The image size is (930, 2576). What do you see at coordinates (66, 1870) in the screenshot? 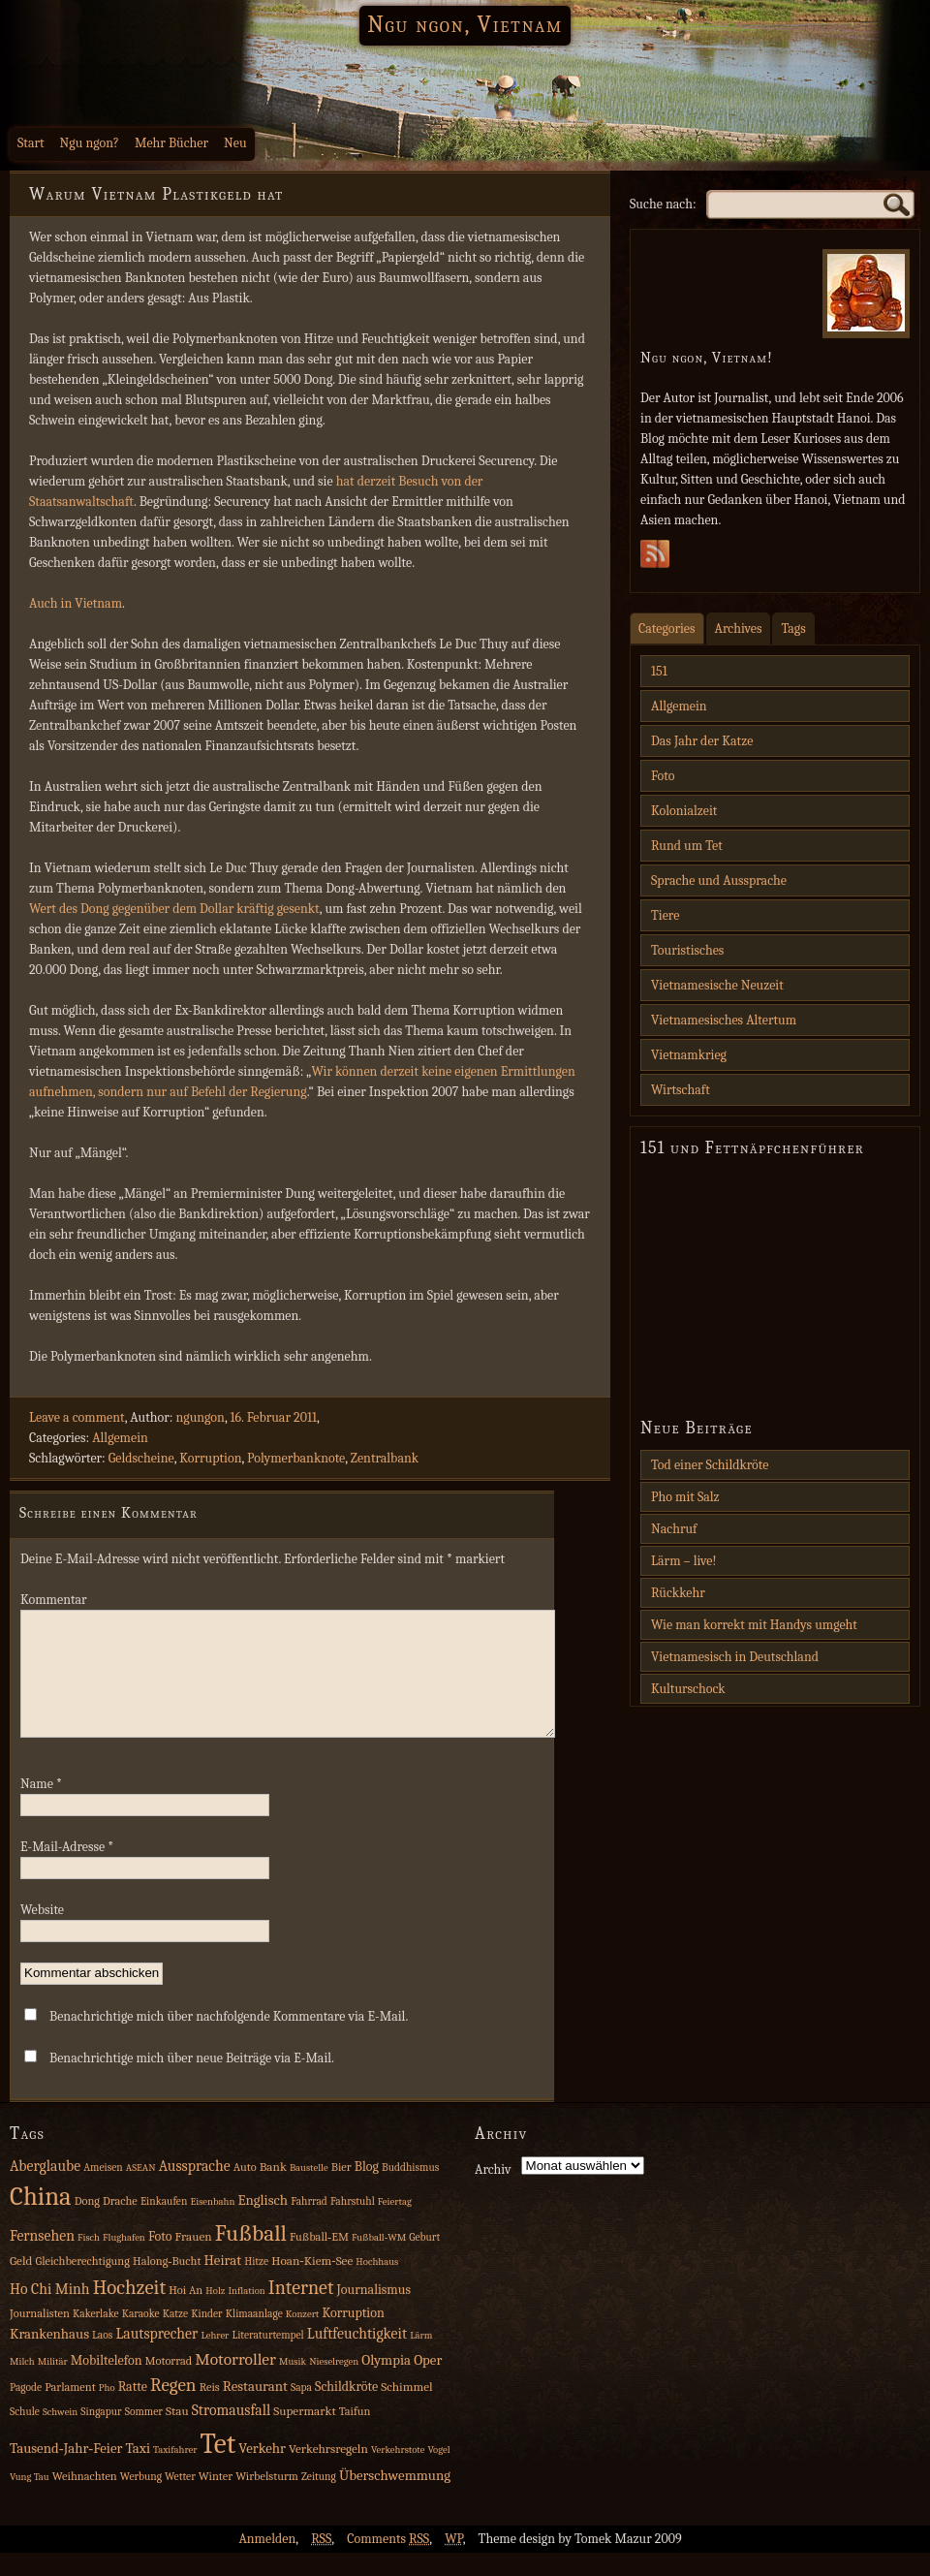
I see `E-Mail-Adresse` at bounding box center [66, 1870].